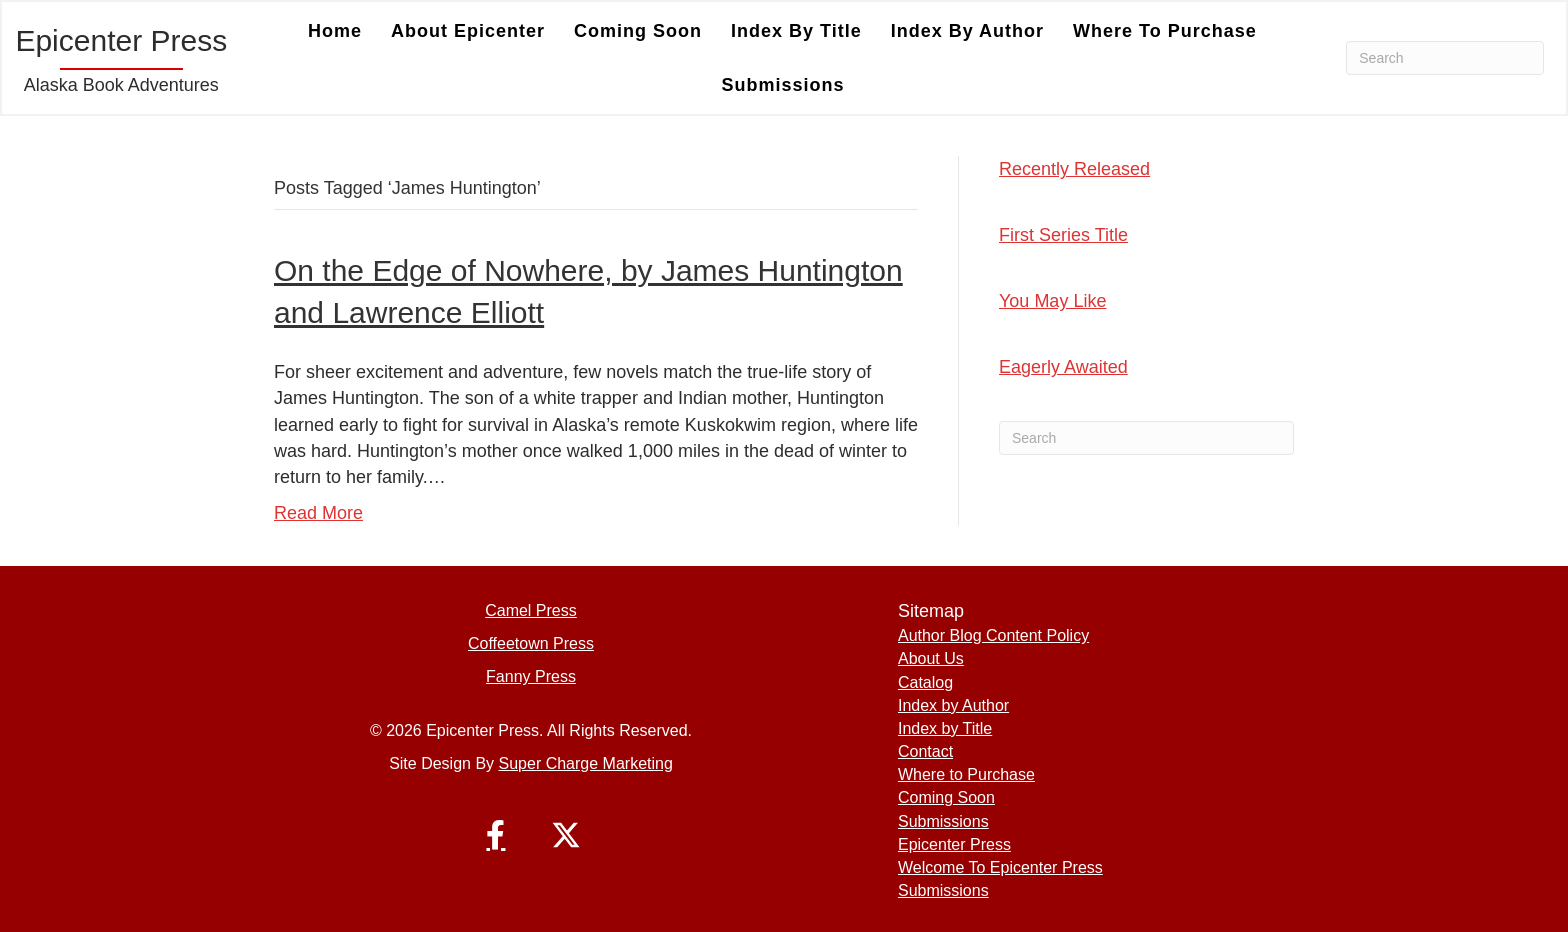 Image resolution: width=1568 pixels, height=932 pixels. I want to click on Home, so click(335, 31).